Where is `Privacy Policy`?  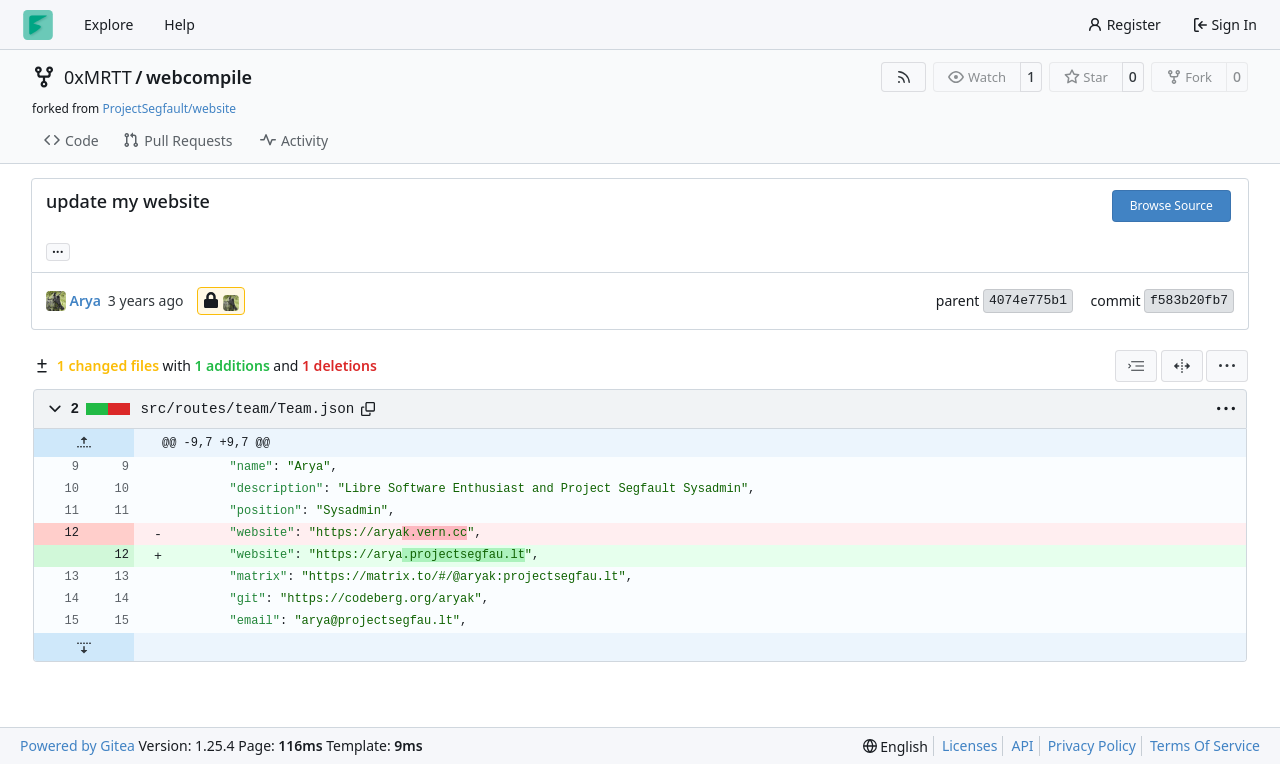
Privacy Policy is located at coordinates (1092, 745).